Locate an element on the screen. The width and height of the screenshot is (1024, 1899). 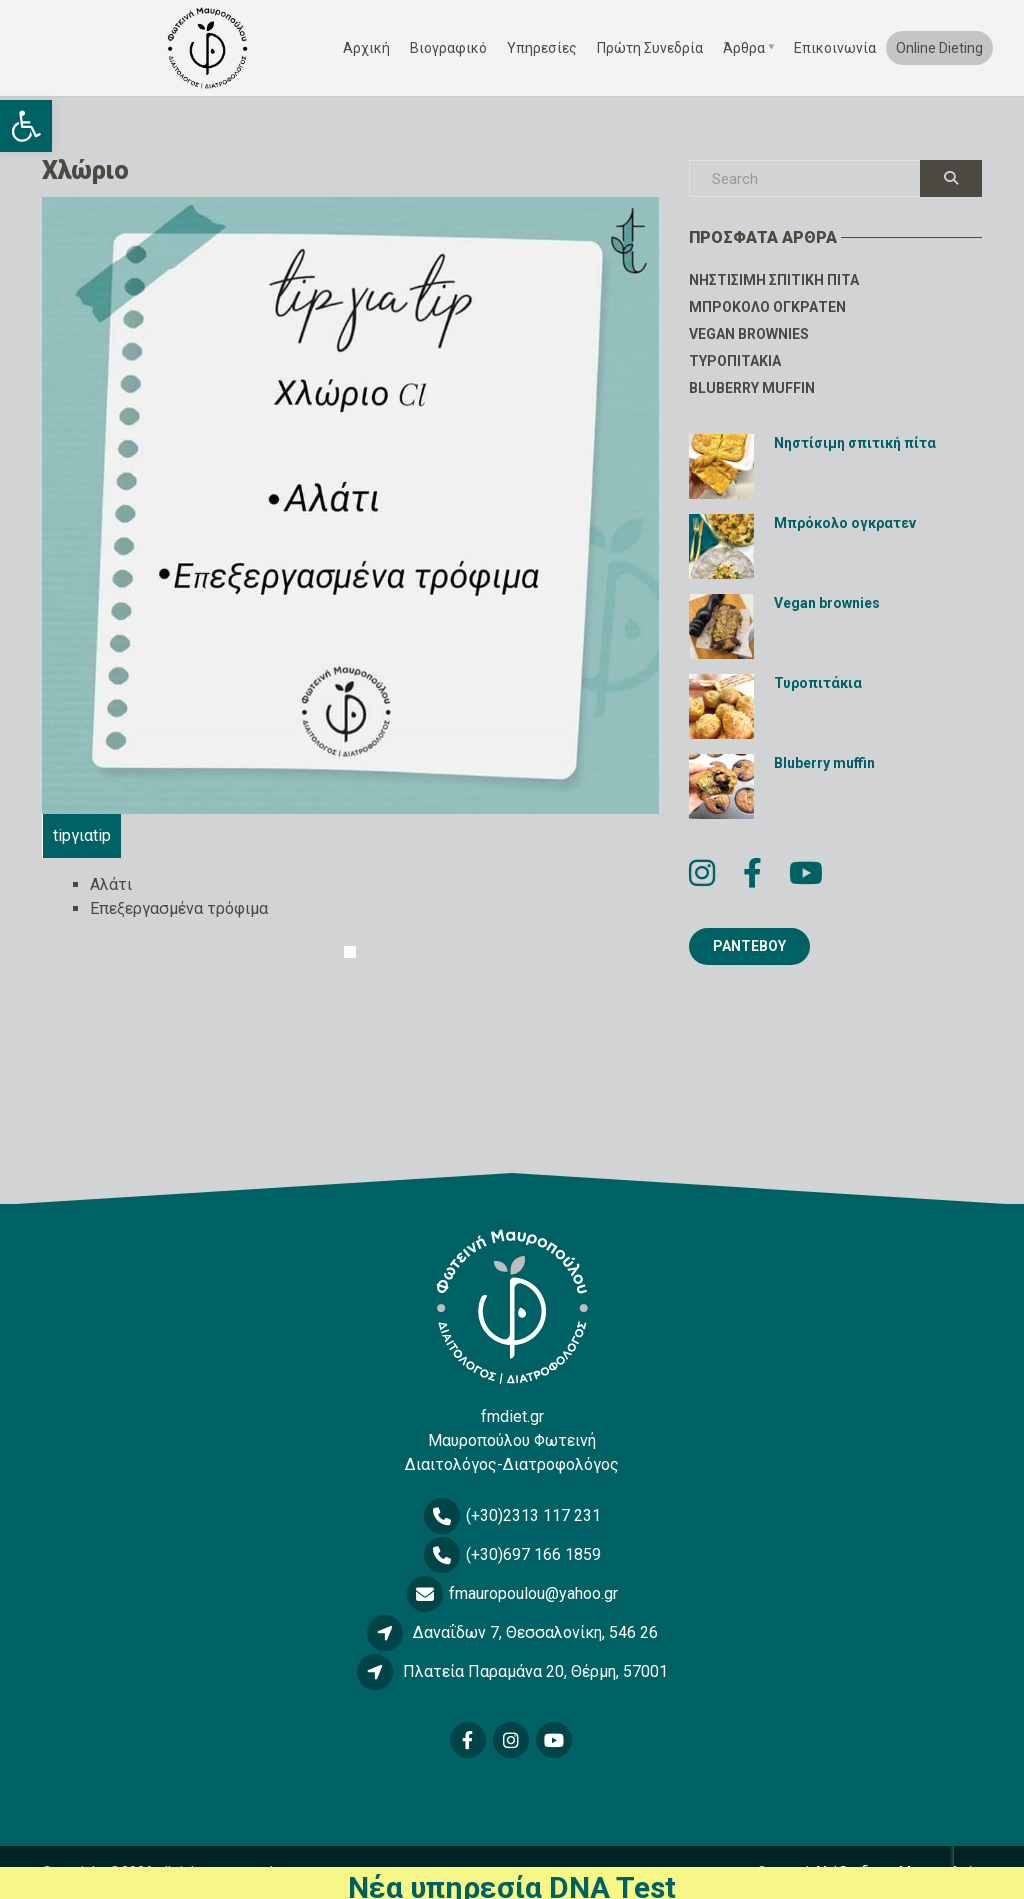
fmauropoulou@yahoo.gr is located at coordinates (533, 1593).